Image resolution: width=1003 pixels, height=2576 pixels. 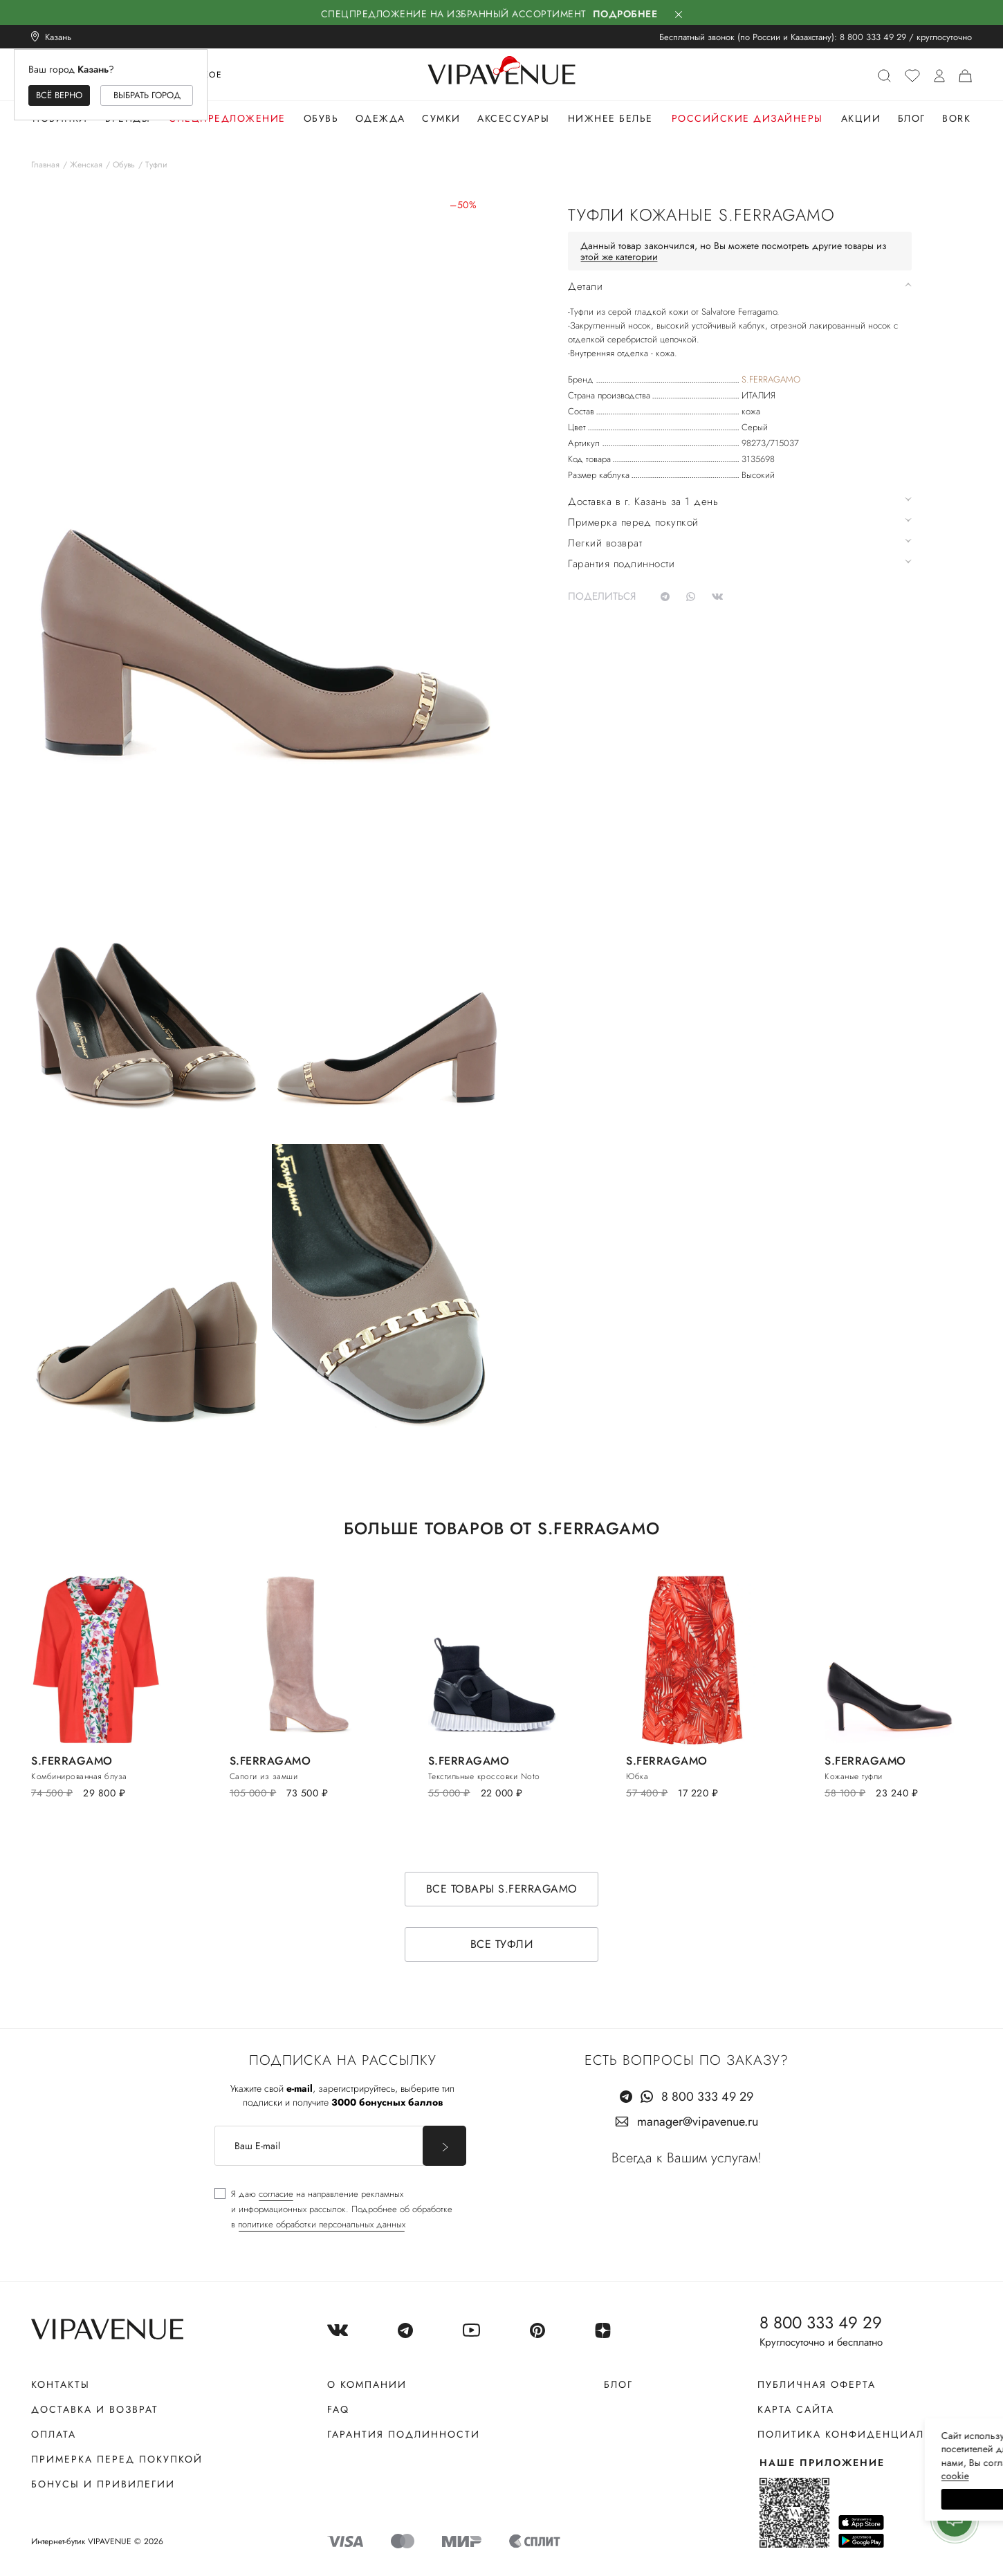 What do you see at coordinates (276, 2193) in the screenshot?
I see `согласие` at bounding box center [276, 2193].